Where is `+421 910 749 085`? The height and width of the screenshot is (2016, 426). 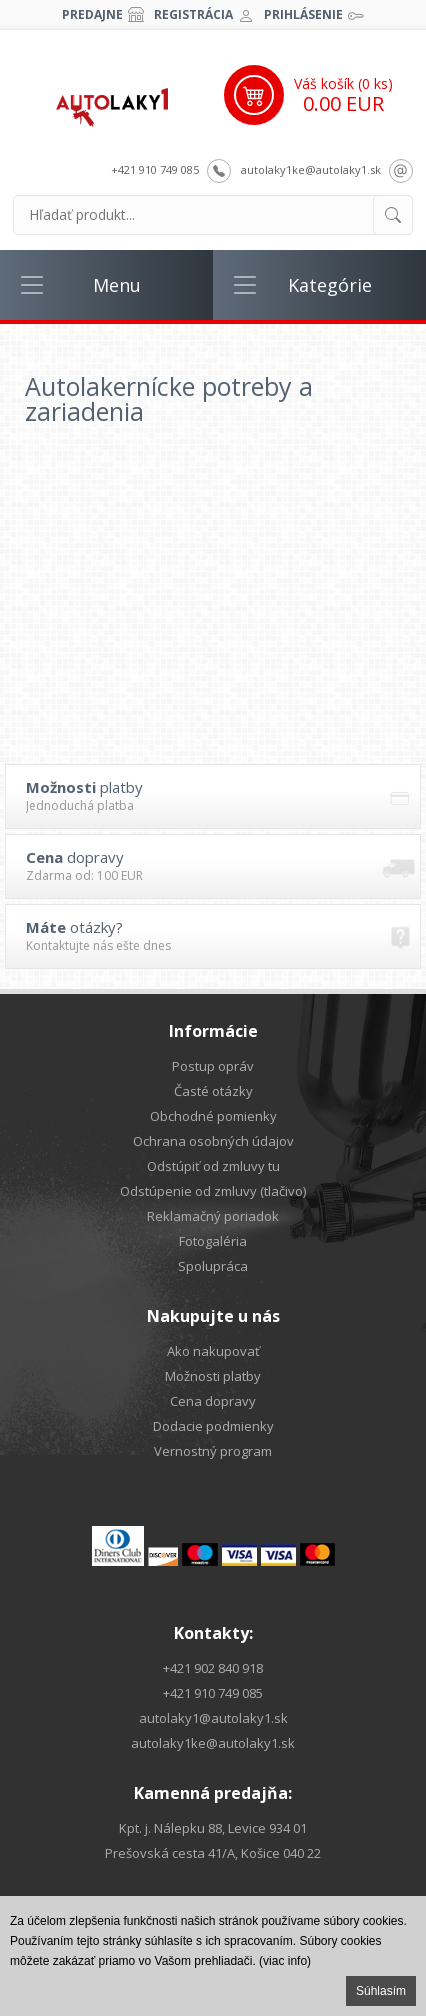
+421 910 749 085 is located at coordinates (155, 169).